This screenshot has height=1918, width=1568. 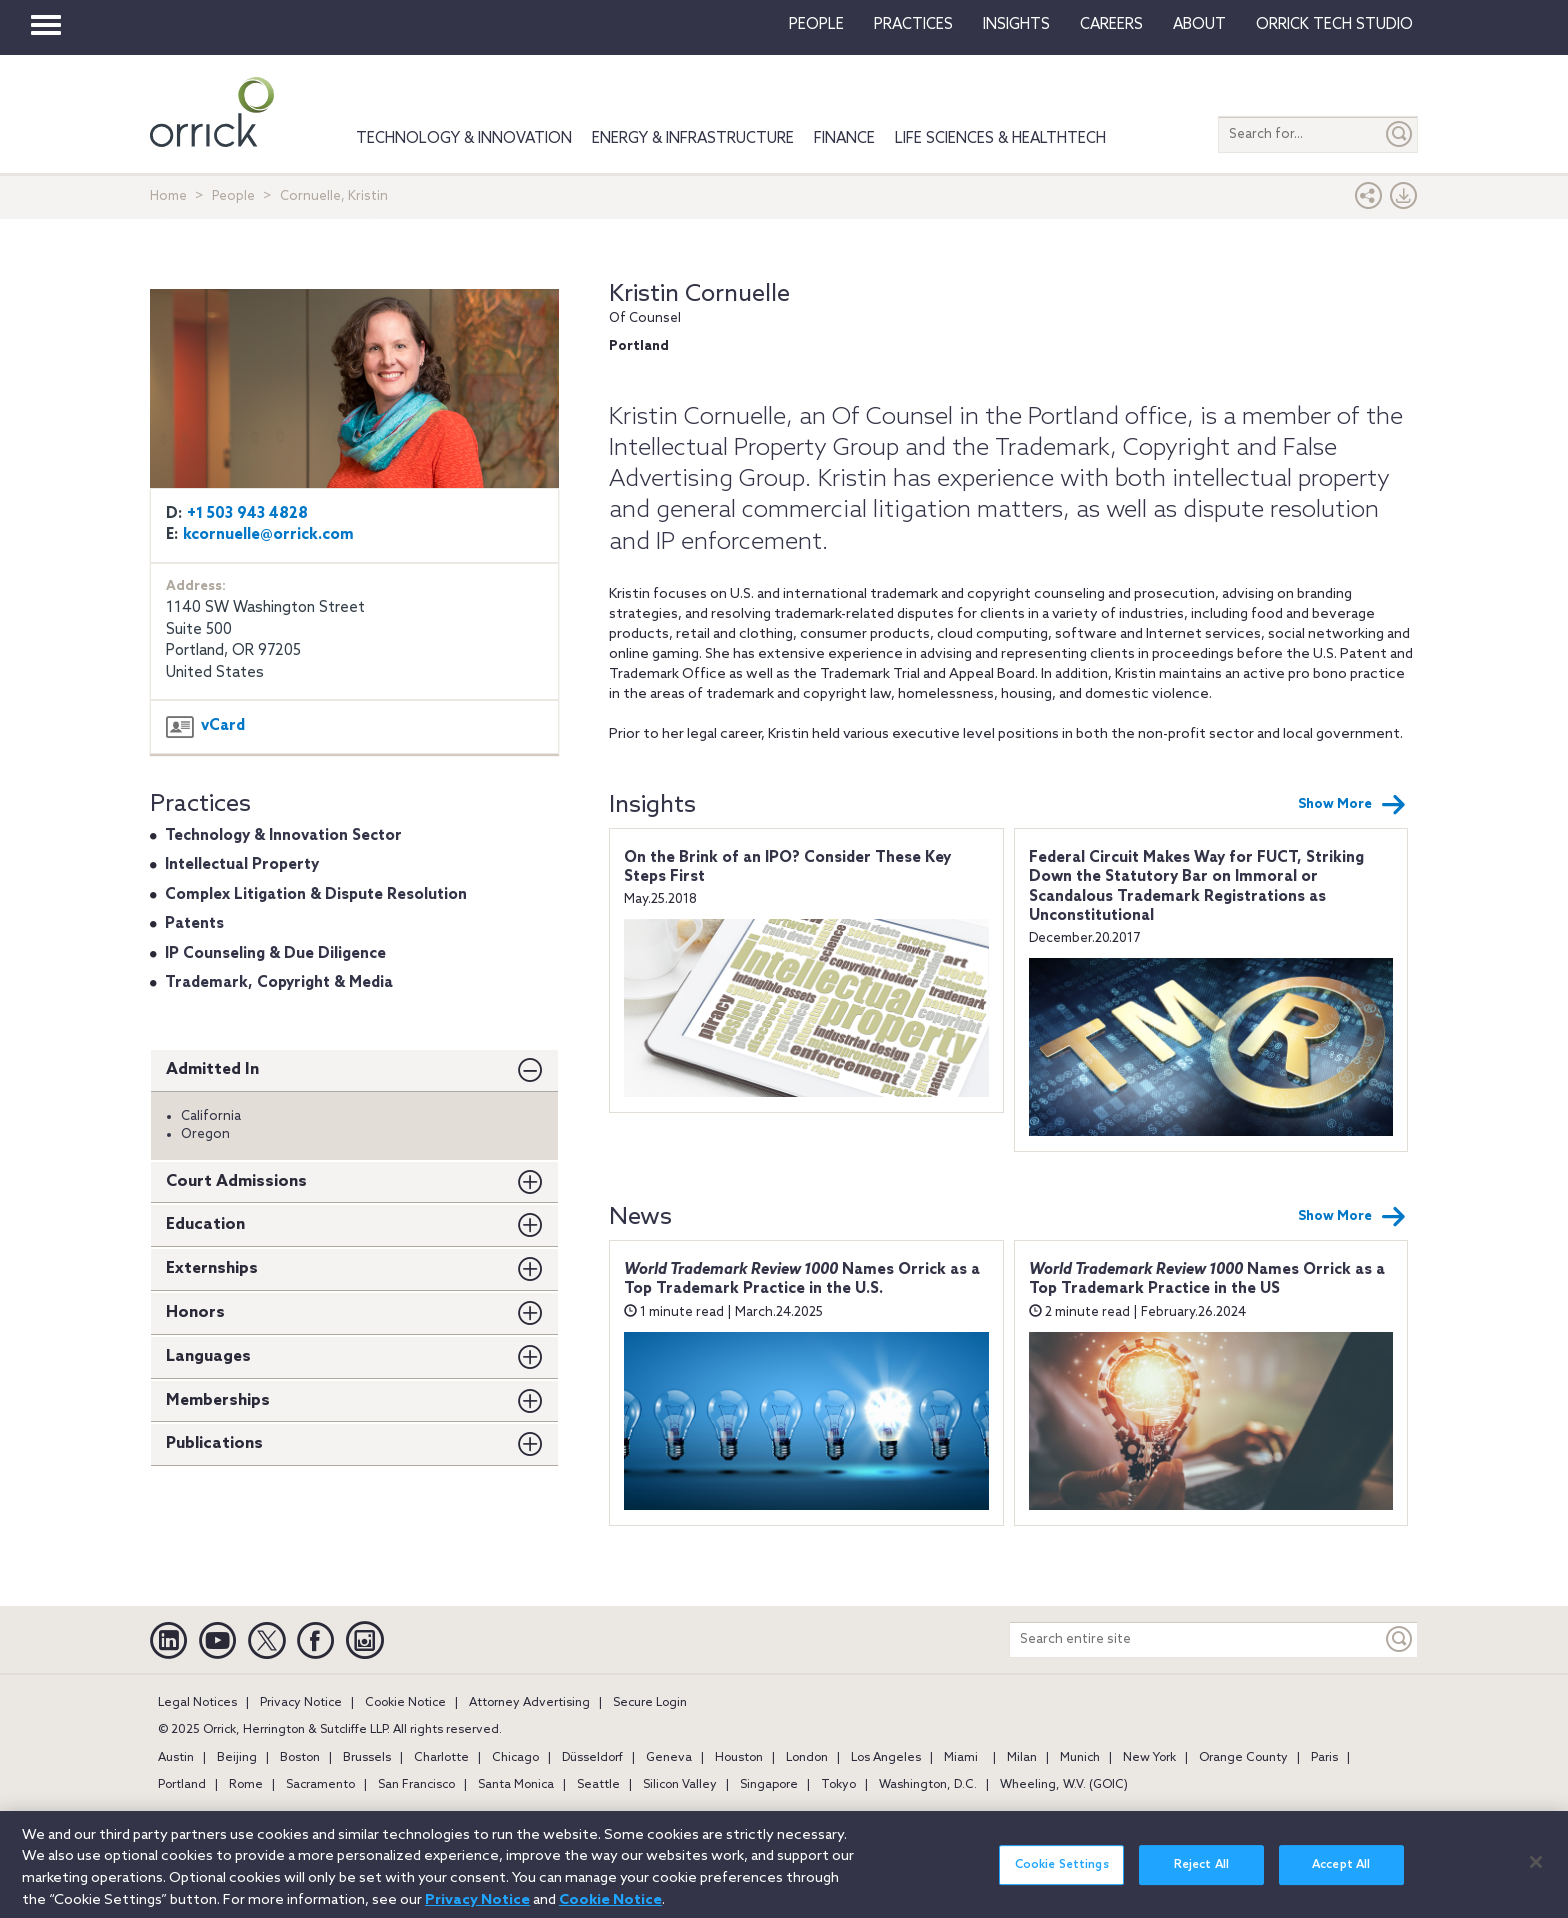 What do you see at coordinates (416, 1785) in the screenshot?
I see `San Francisco` at bounding box center [416, 1785].